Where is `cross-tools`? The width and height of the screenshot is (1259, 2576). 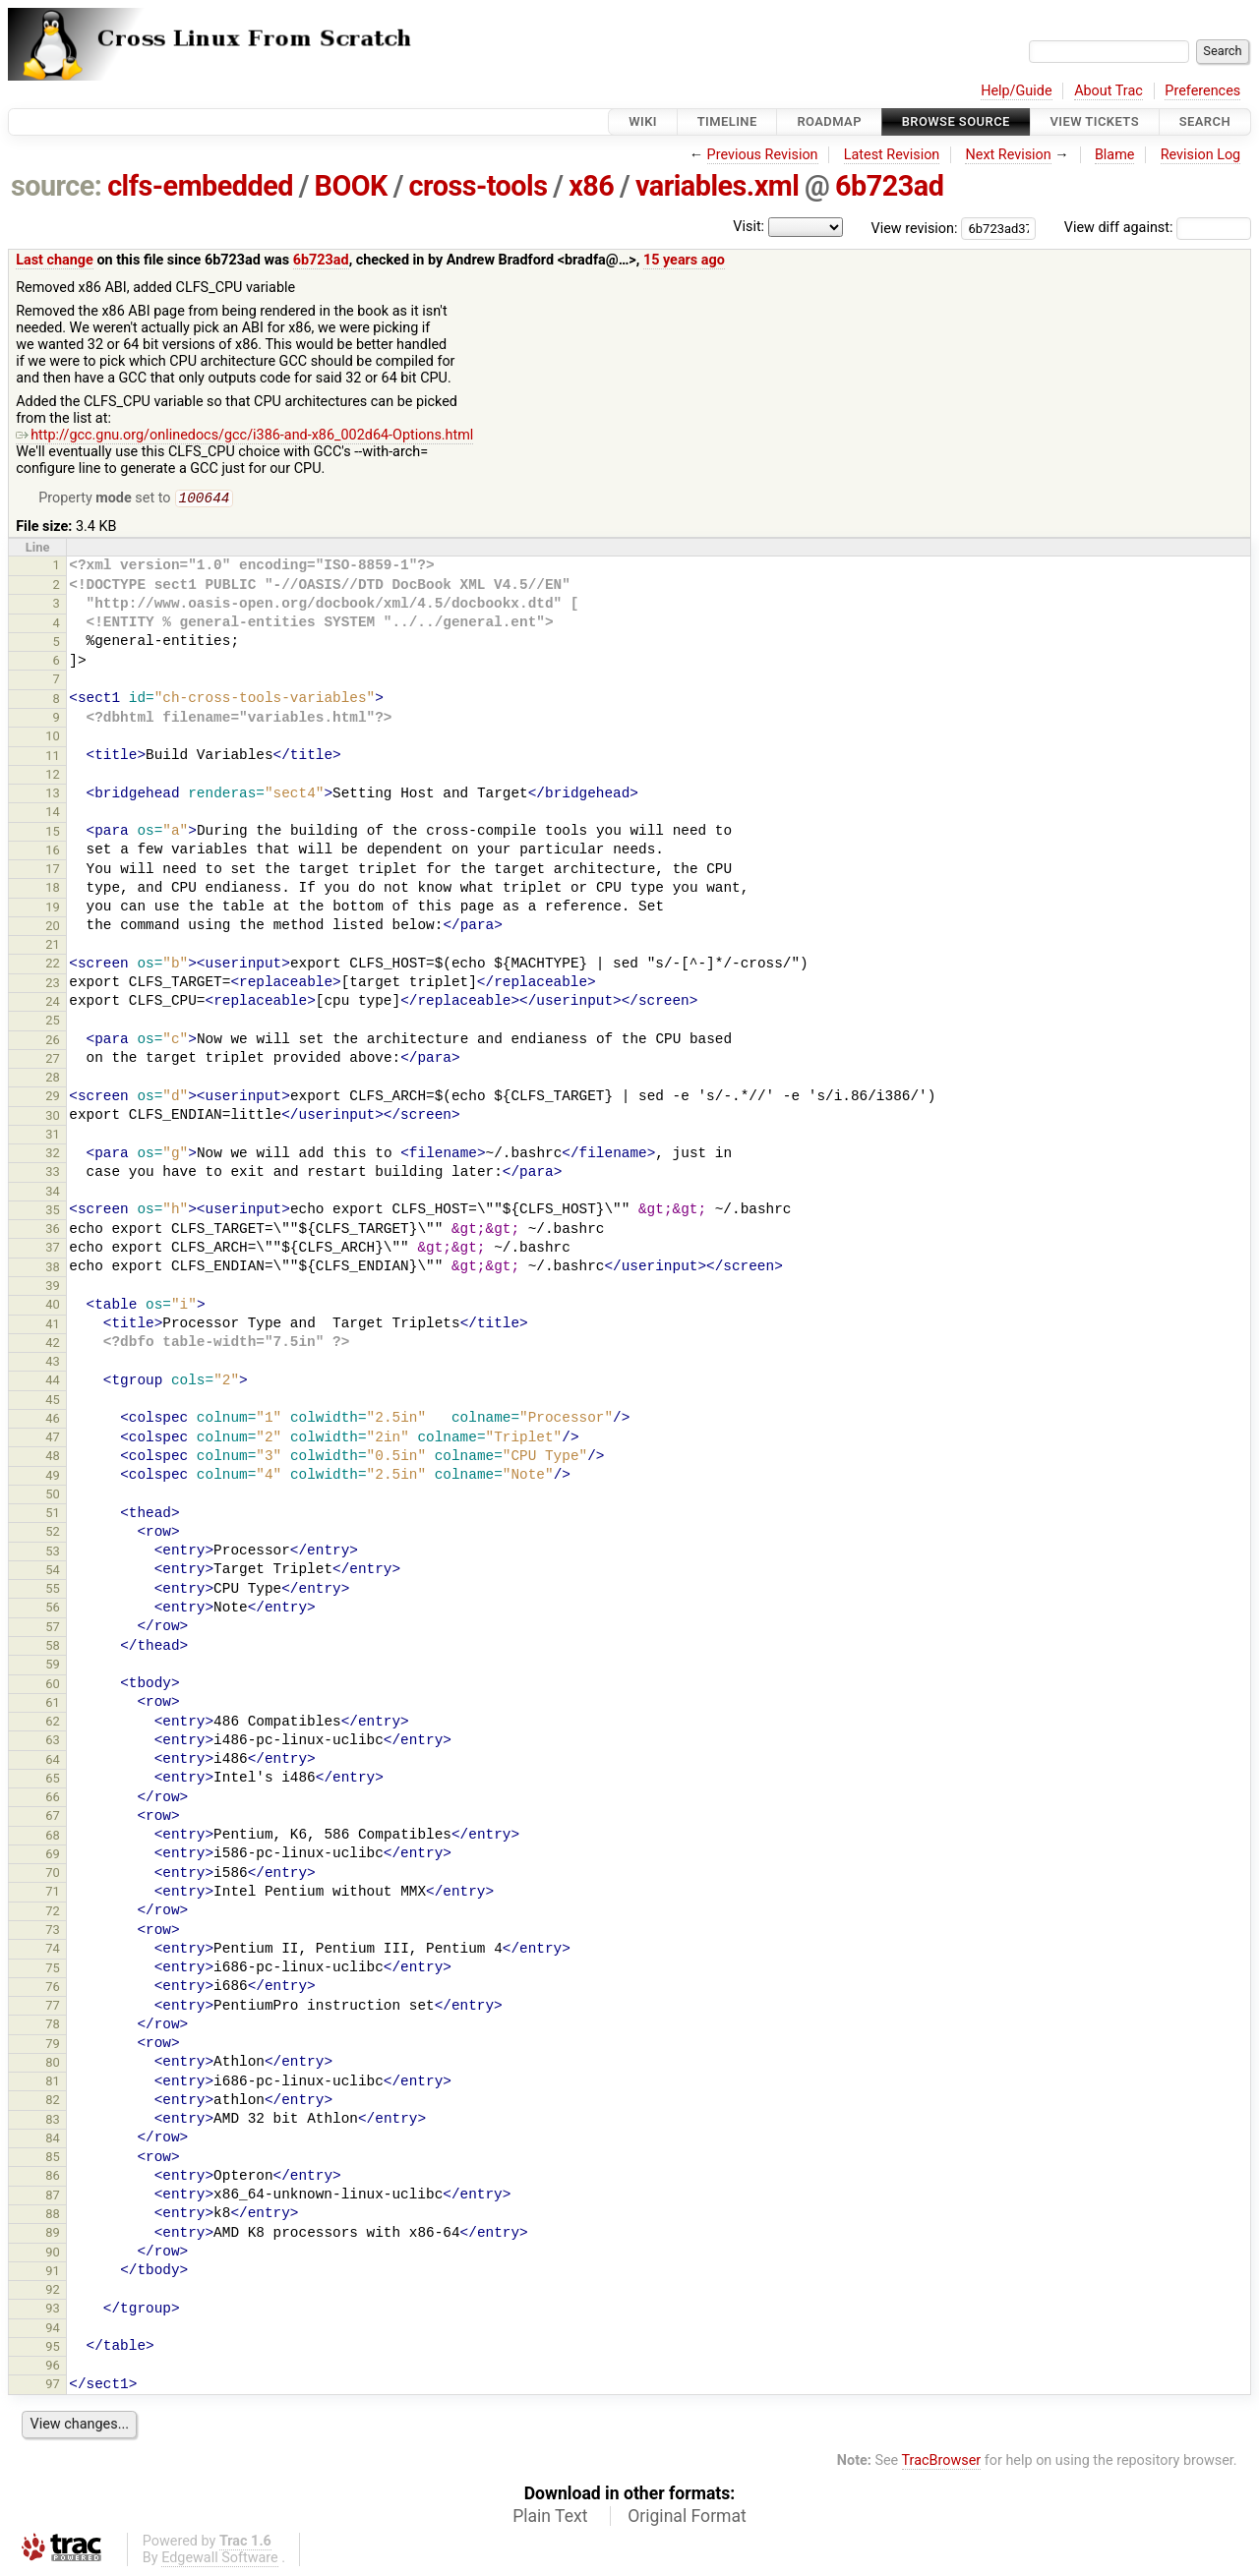
cross-tools is located at coordinates (478, 186).